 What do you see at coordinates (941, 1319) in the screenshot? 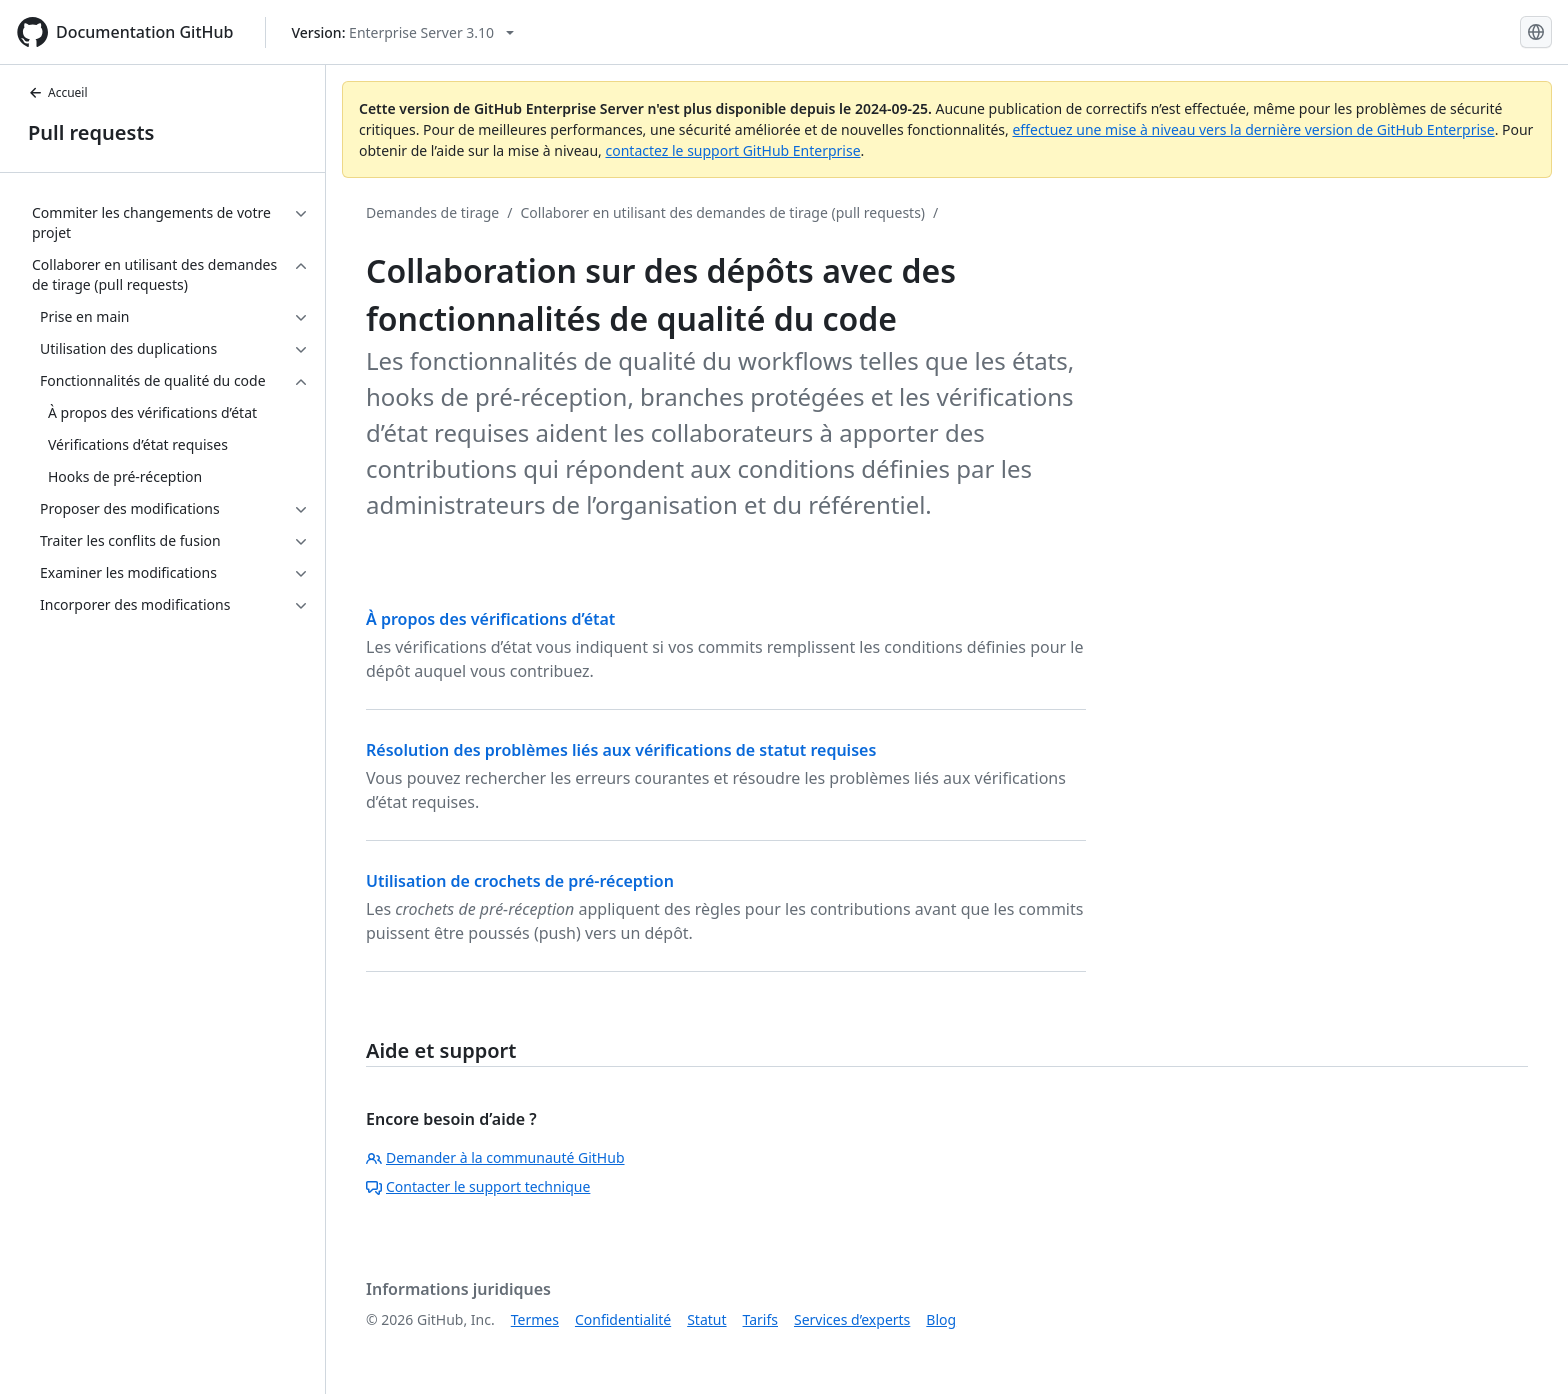
I see `Blog` at bounding box center [941, 1319].